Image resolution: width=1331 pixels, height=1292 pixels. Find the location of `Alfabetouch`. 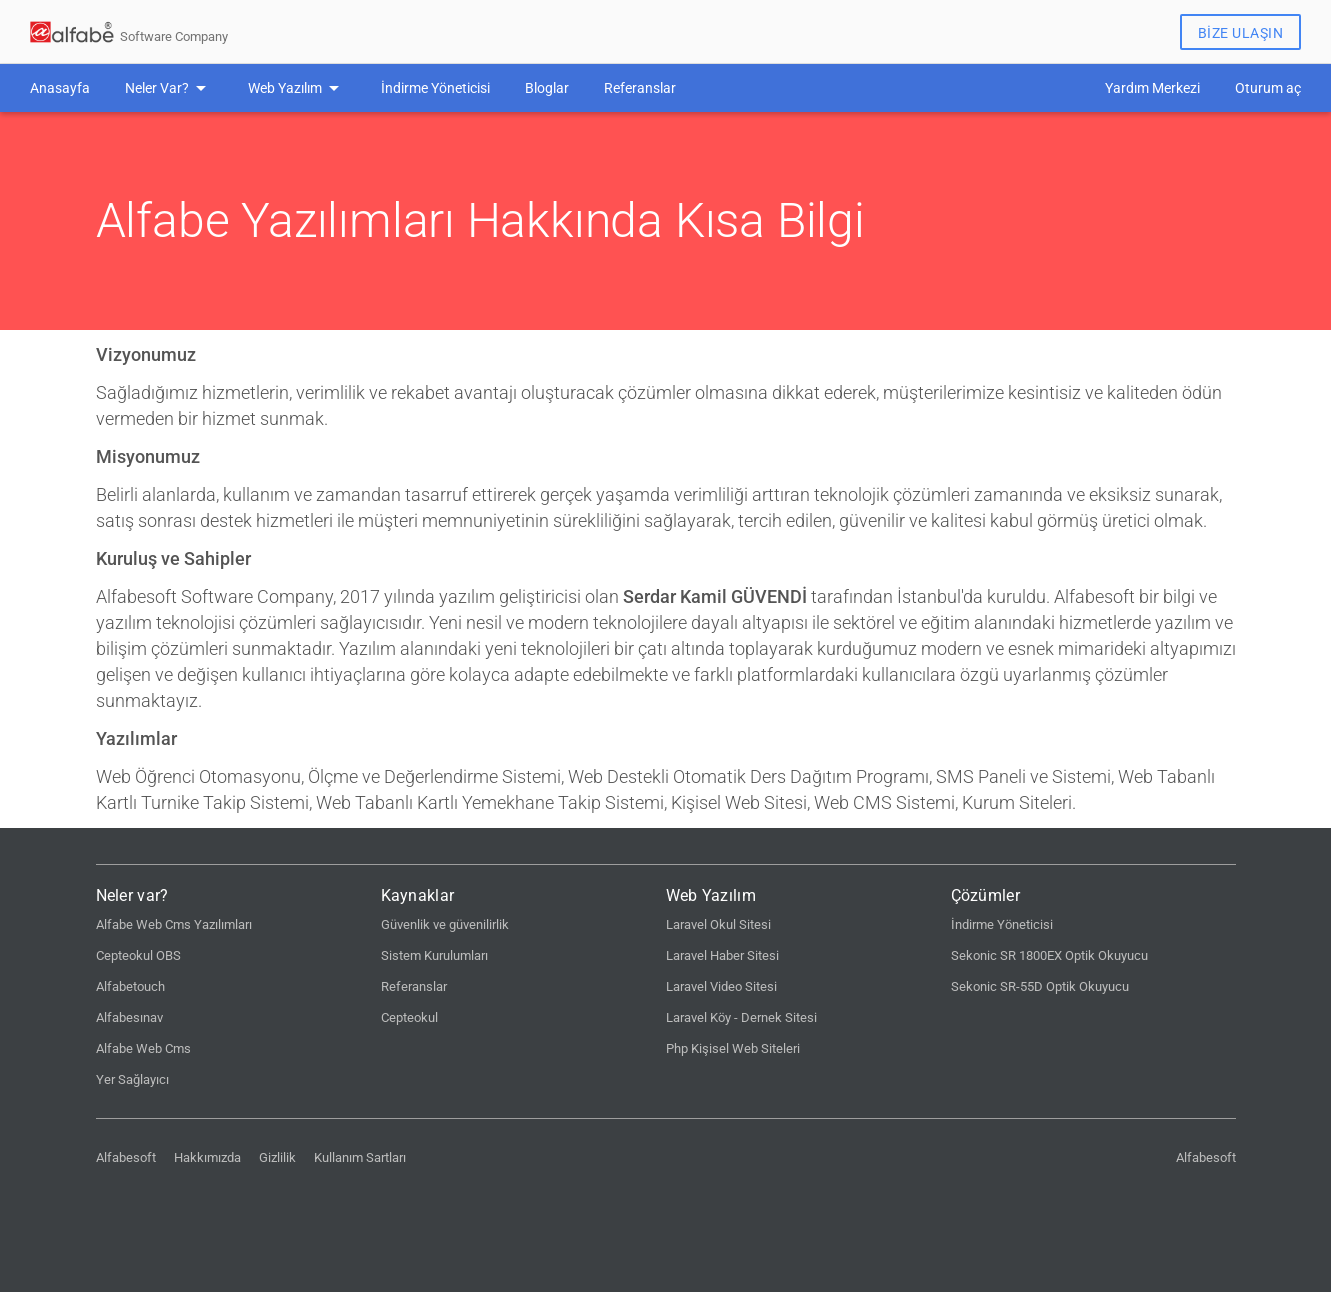

Alfabetouch is located at coordinates (130, 986).